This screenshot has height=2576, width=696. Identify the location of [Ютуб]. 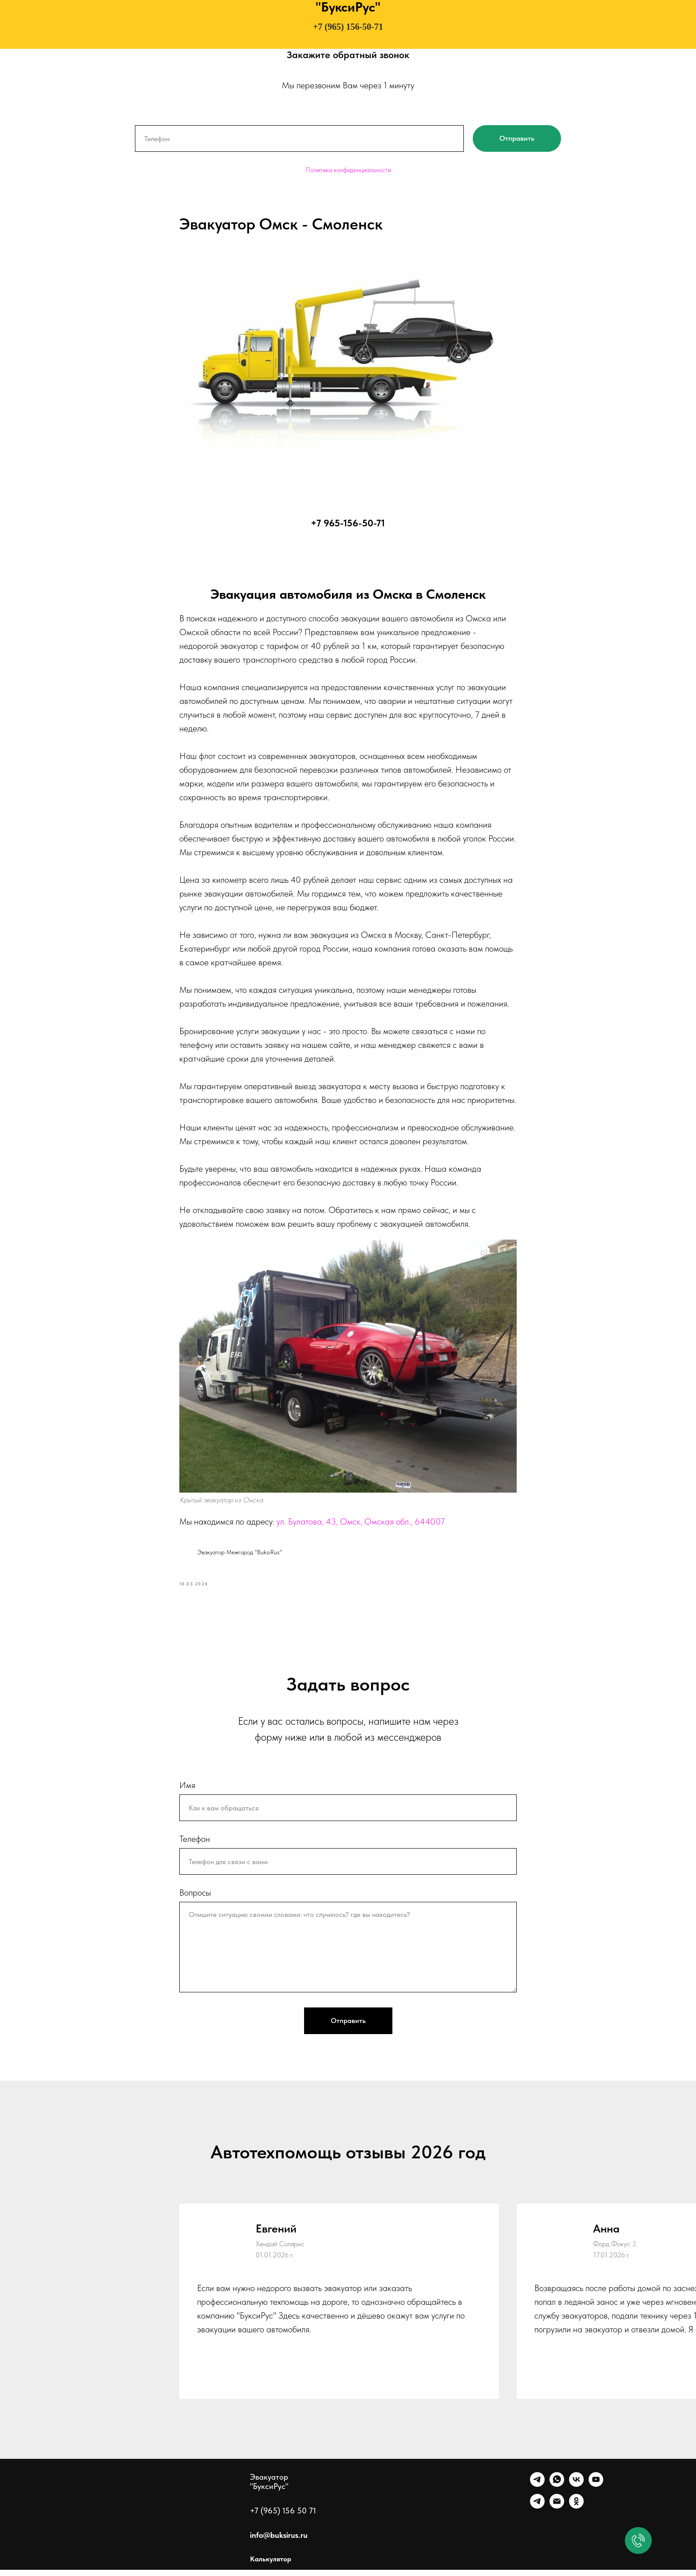
(596, 2490).